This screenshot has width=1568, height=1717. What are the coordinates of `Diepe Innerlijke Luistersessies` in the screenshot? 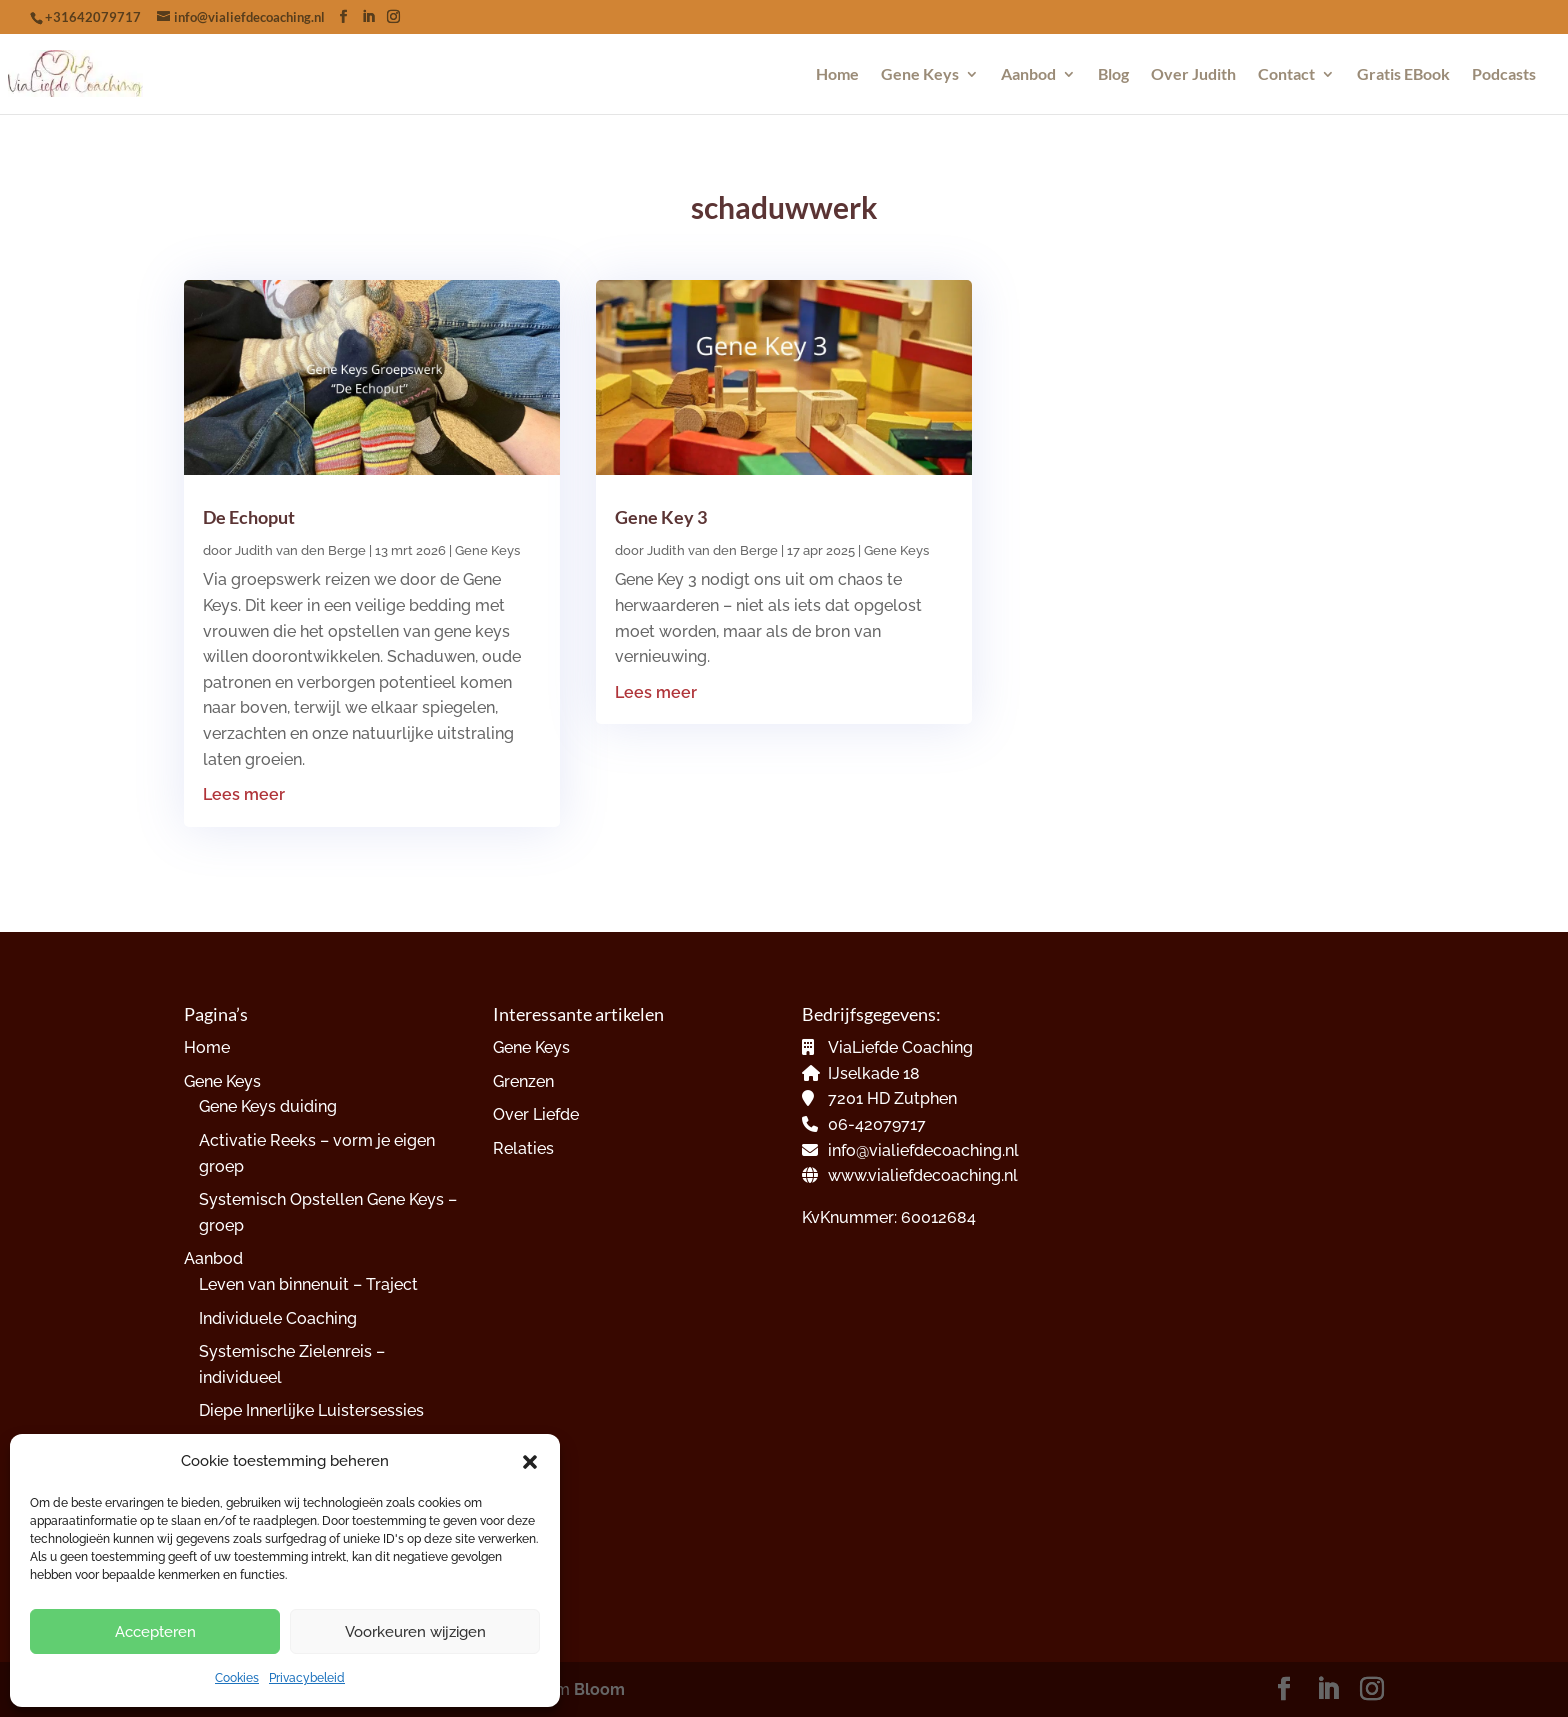 It's located at (311, 1410).